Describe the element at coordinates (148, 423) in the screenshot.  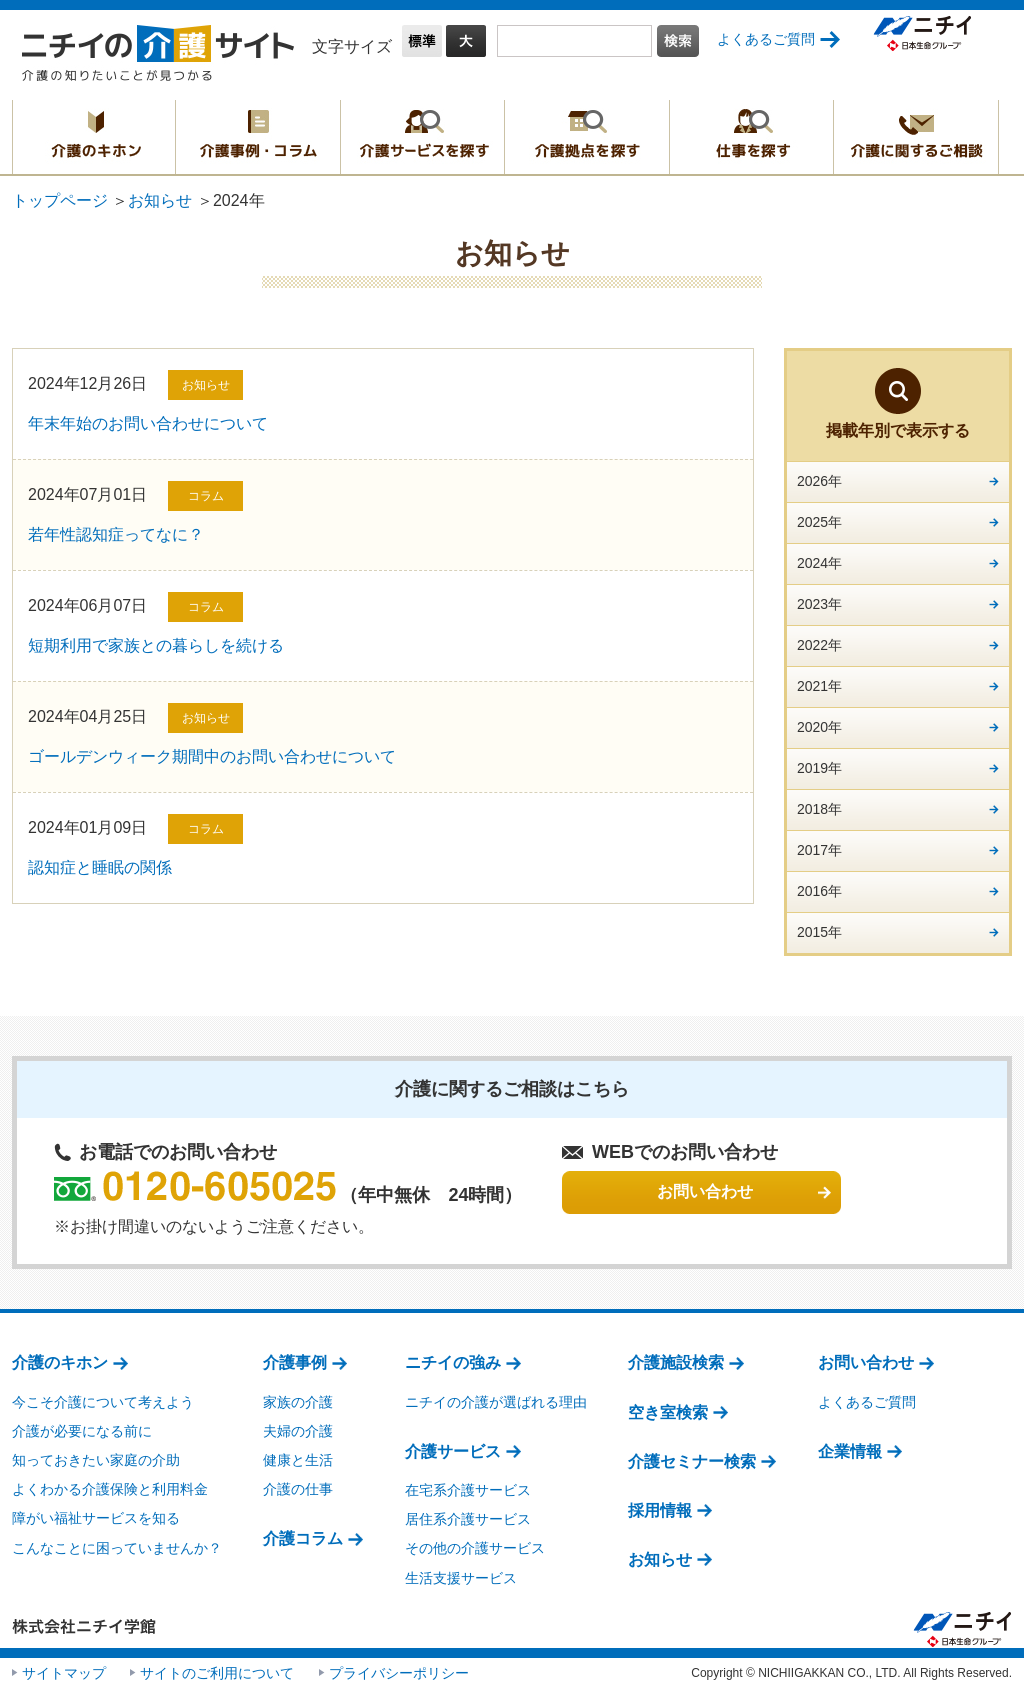
I see `年末年始のお問い合わせについて` at that location.